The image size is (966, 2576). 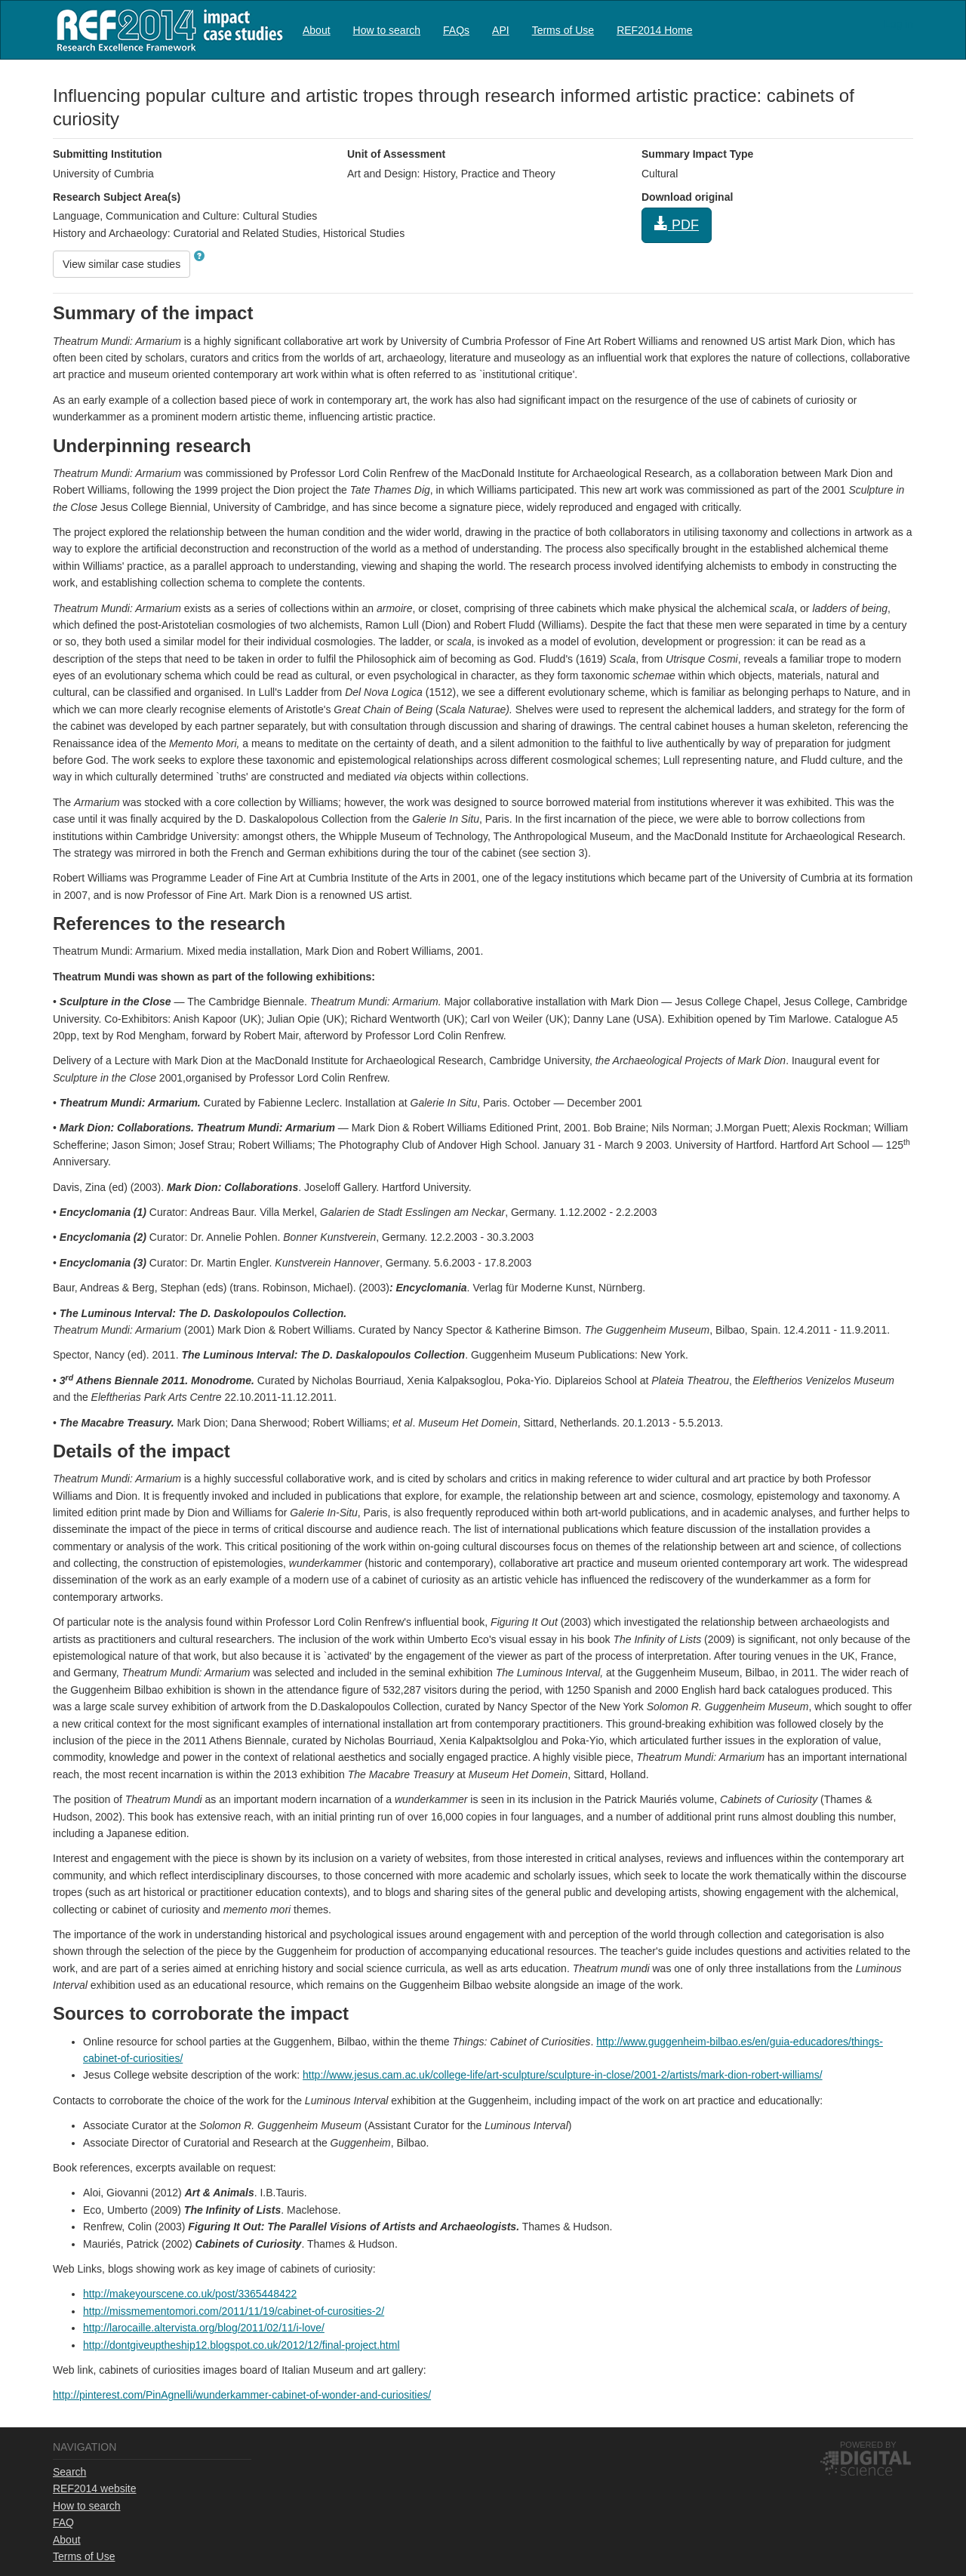 I want to click on PDF, so click(x=676, y=224).